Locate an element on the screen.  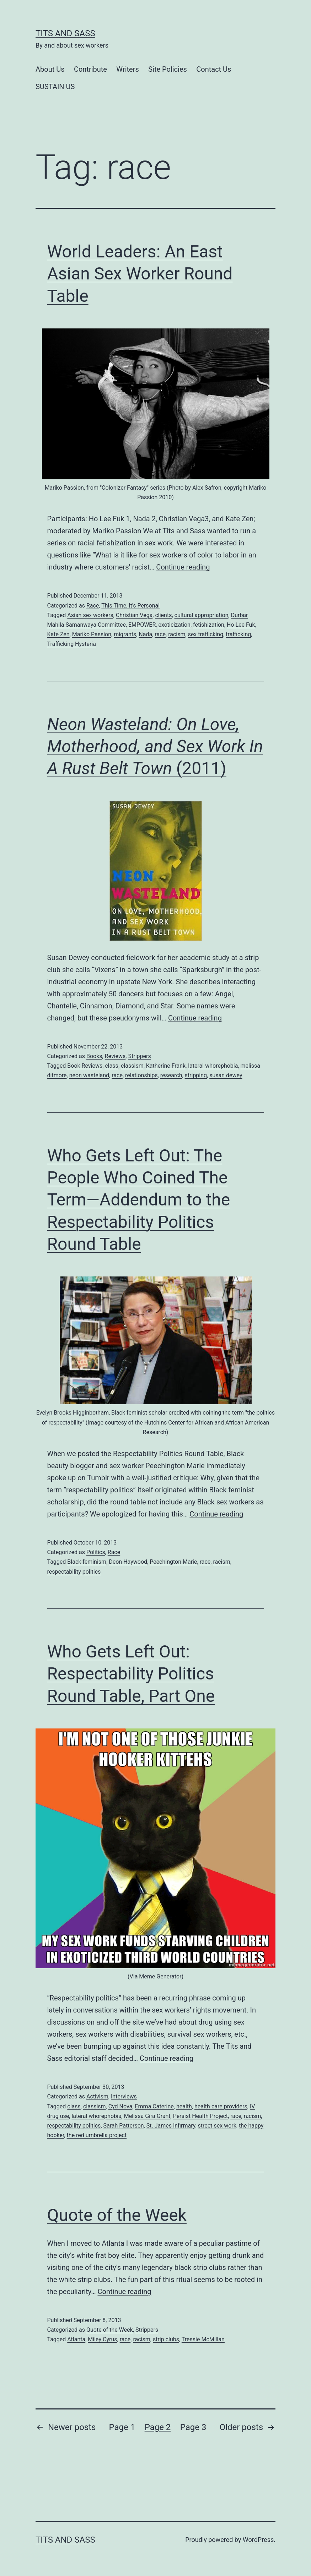
exoticization is located at coordinates (174, 624).